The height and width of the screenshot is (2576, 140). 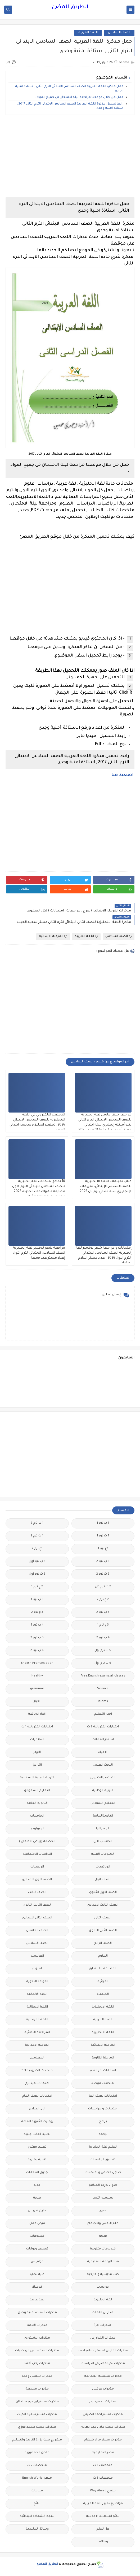 What do you see at coordinates (37, 2249) in the screenshot?
I see `قصص وروايات` at bounding box center [37, 2249].